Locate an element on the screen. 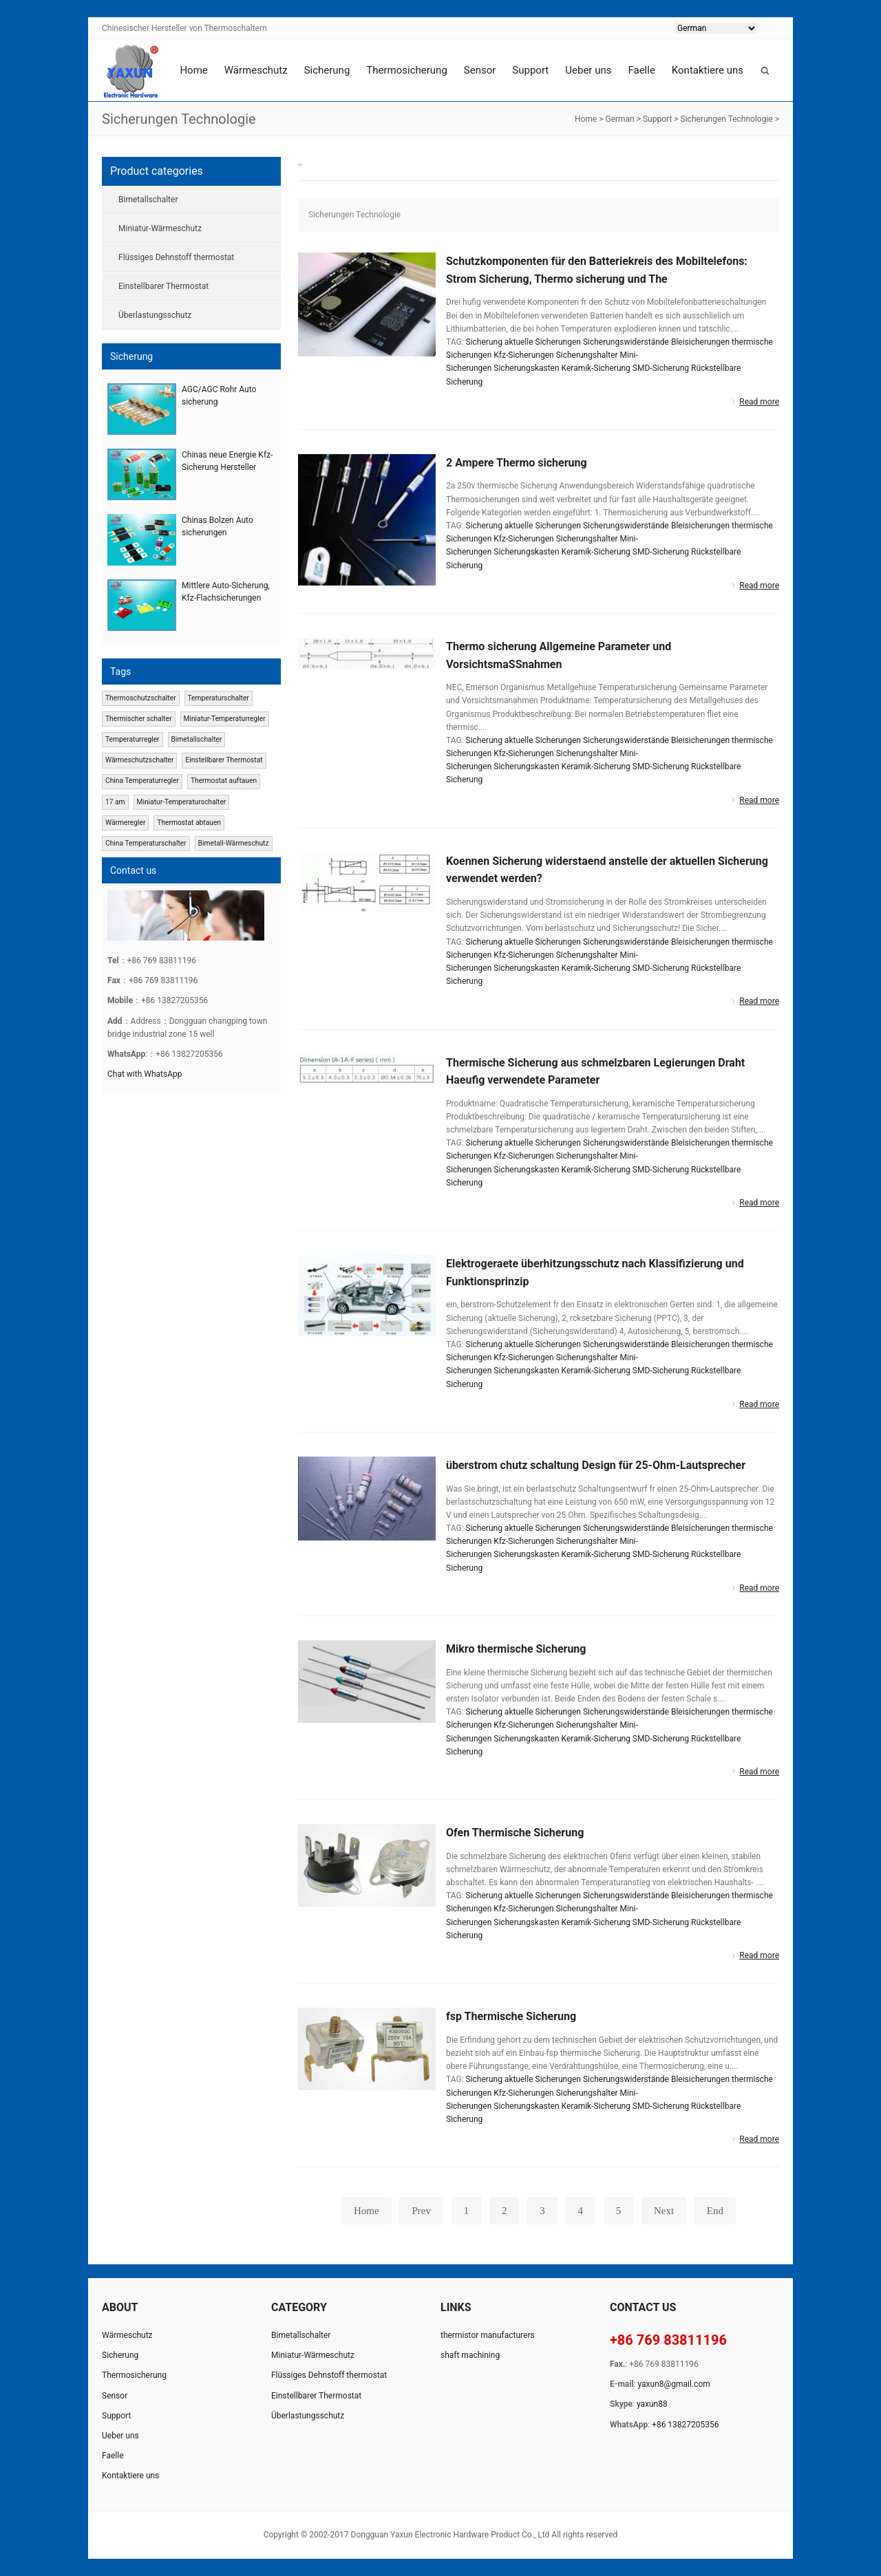  Ofen Thermische Sicherung is located at coordinates (515, 1832).